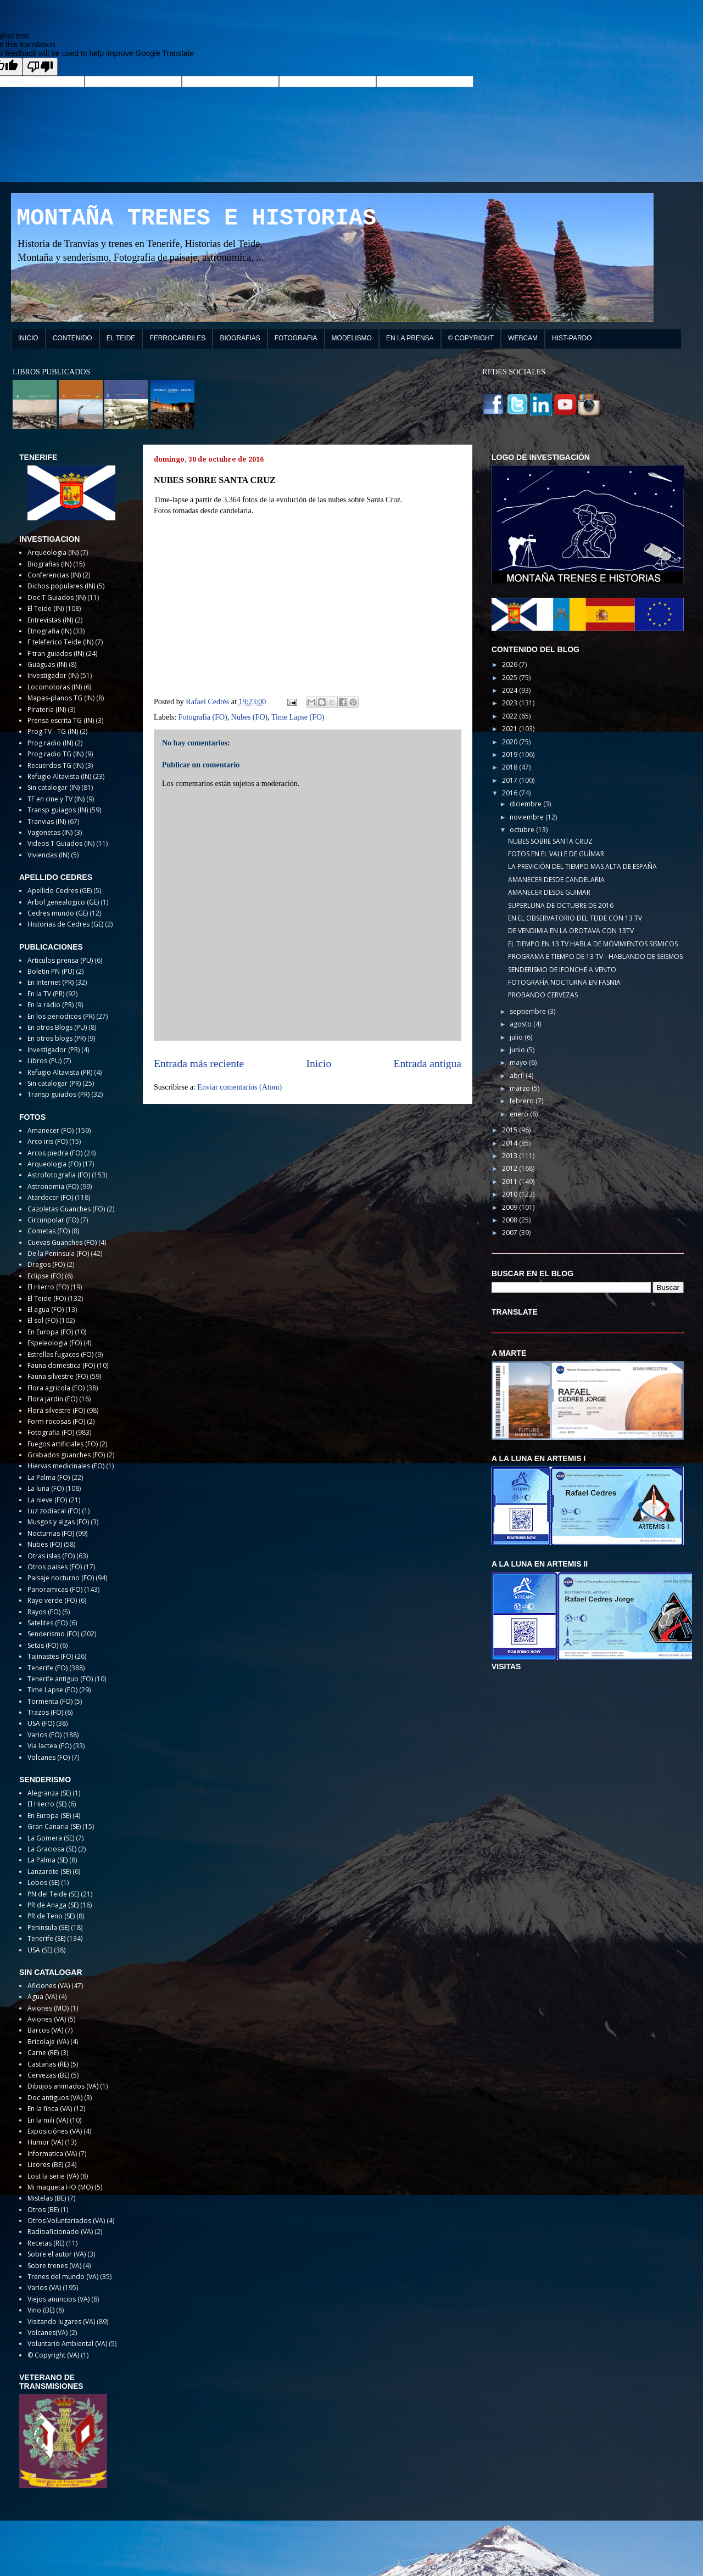  Describe the element at coordinates (556, 853) in the screenshot. I see `FOTOS EN EL VALLE DE GÜÍMAR` at that location.